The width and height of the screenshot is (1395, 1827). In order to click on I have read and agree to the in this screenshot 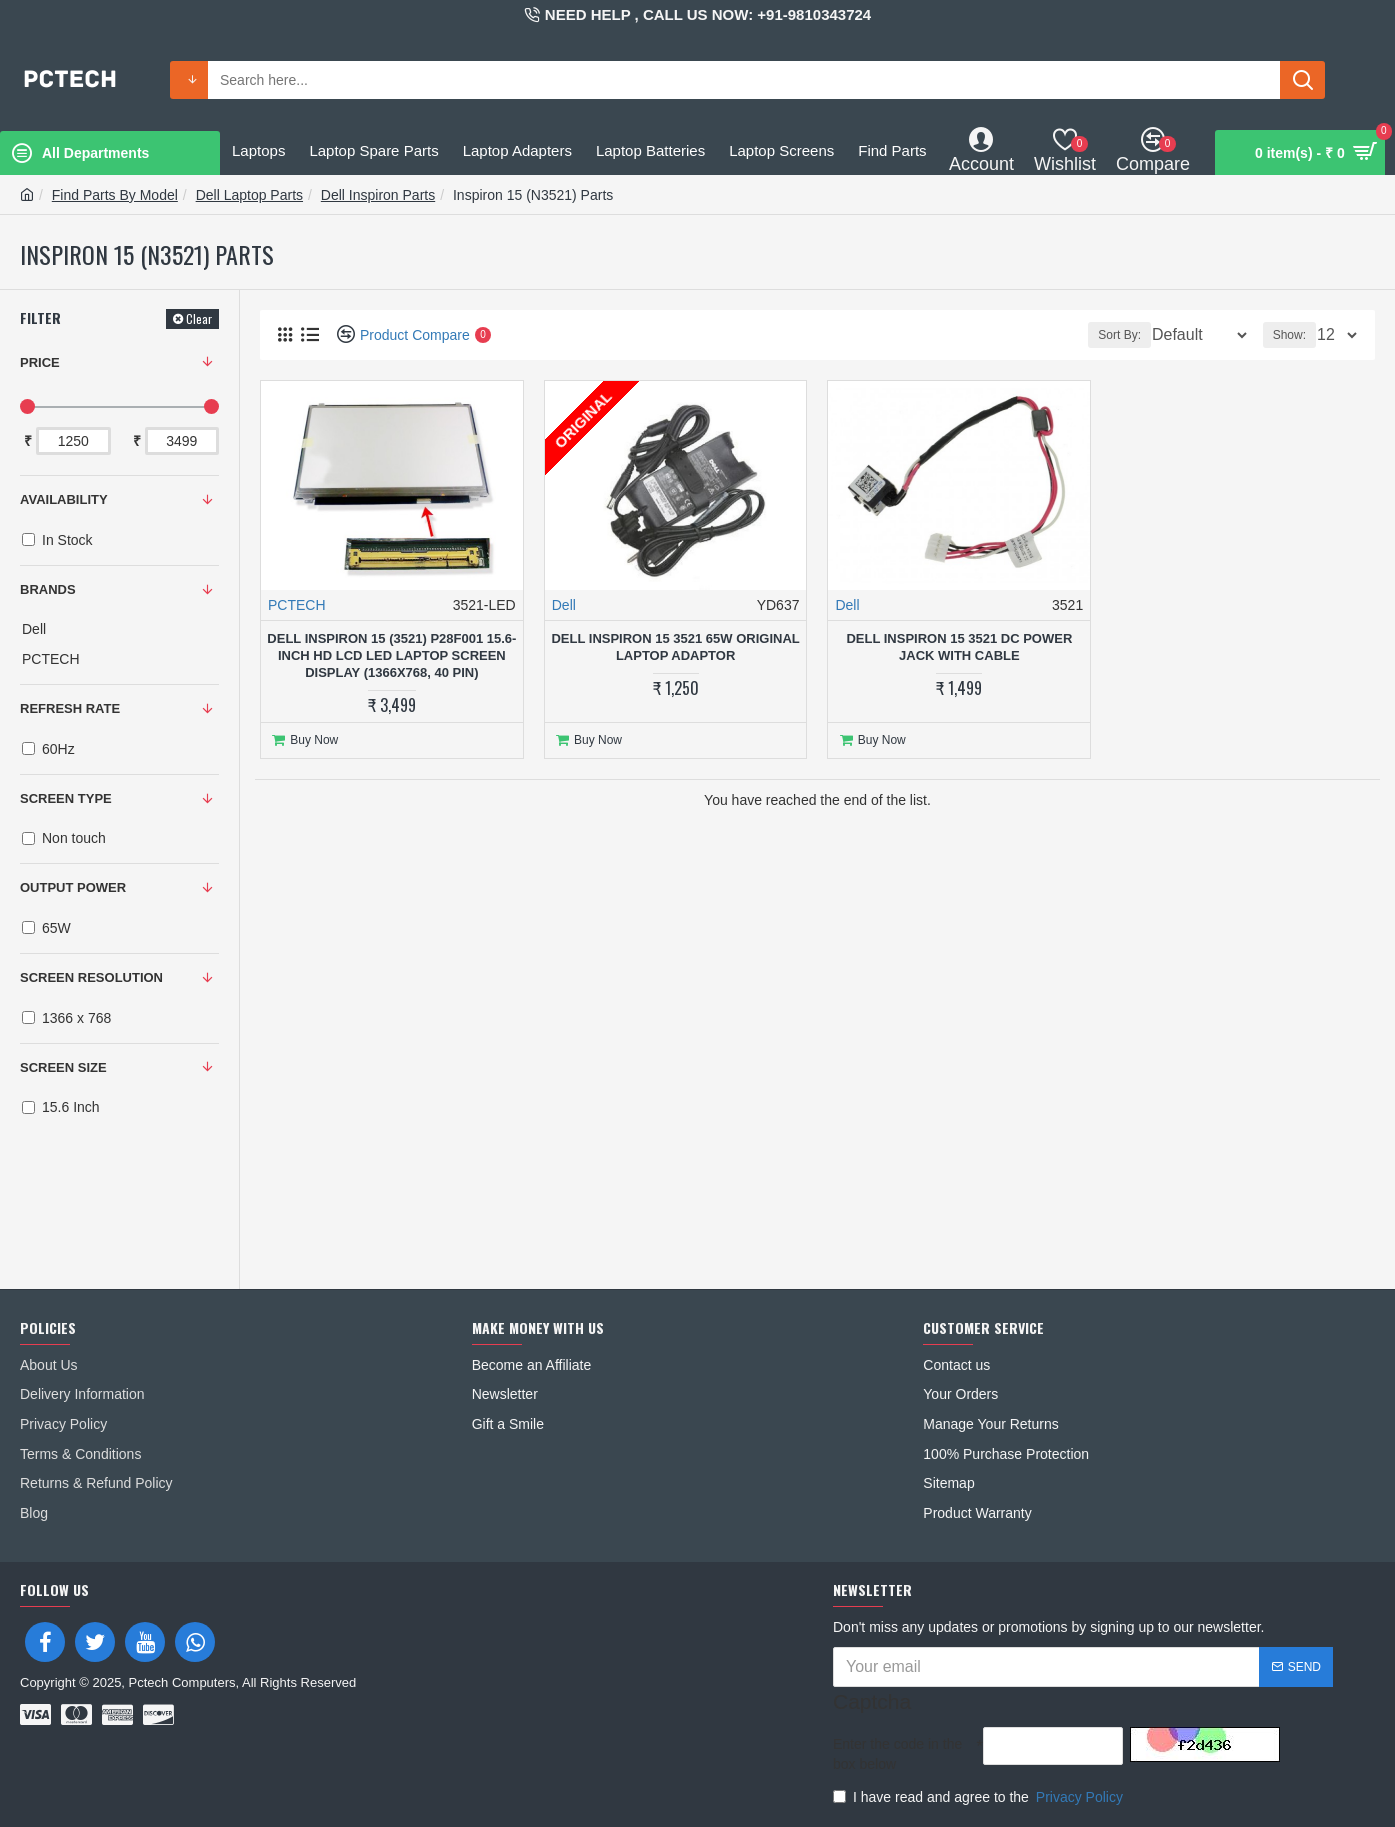, I will do `click(979, 1797)`.